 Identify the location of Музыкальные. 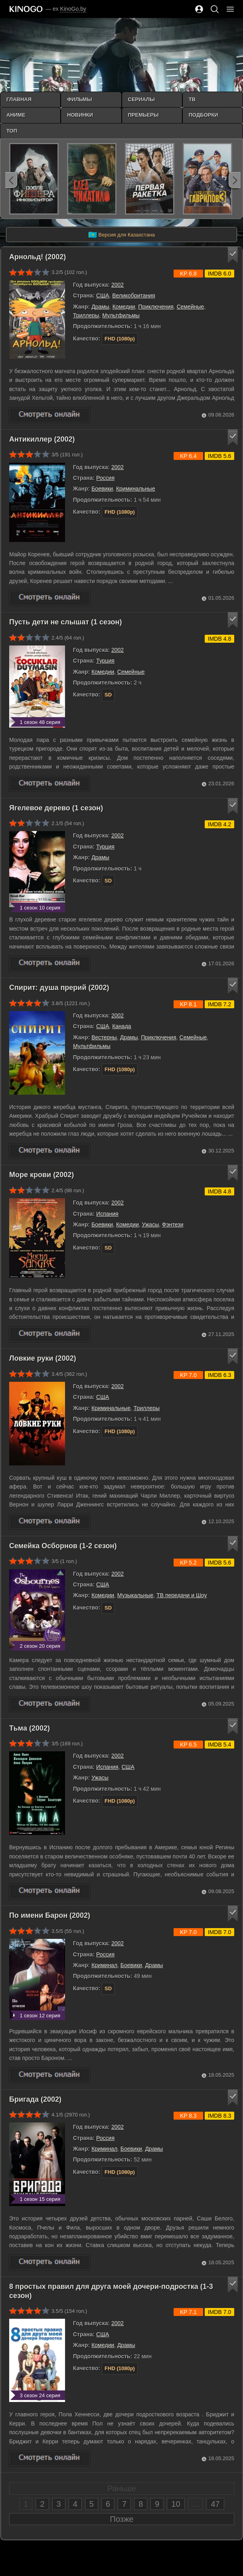
(135, 1595).